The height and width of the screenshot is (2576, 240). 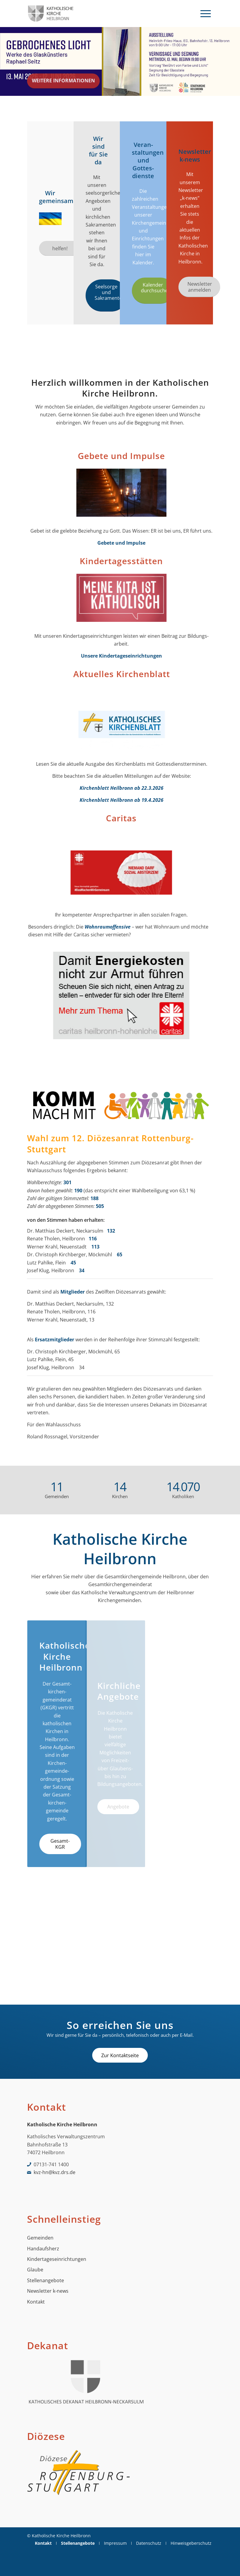 I want to click on [Seelsorge und Sakramente], so click(x=107, y=295).